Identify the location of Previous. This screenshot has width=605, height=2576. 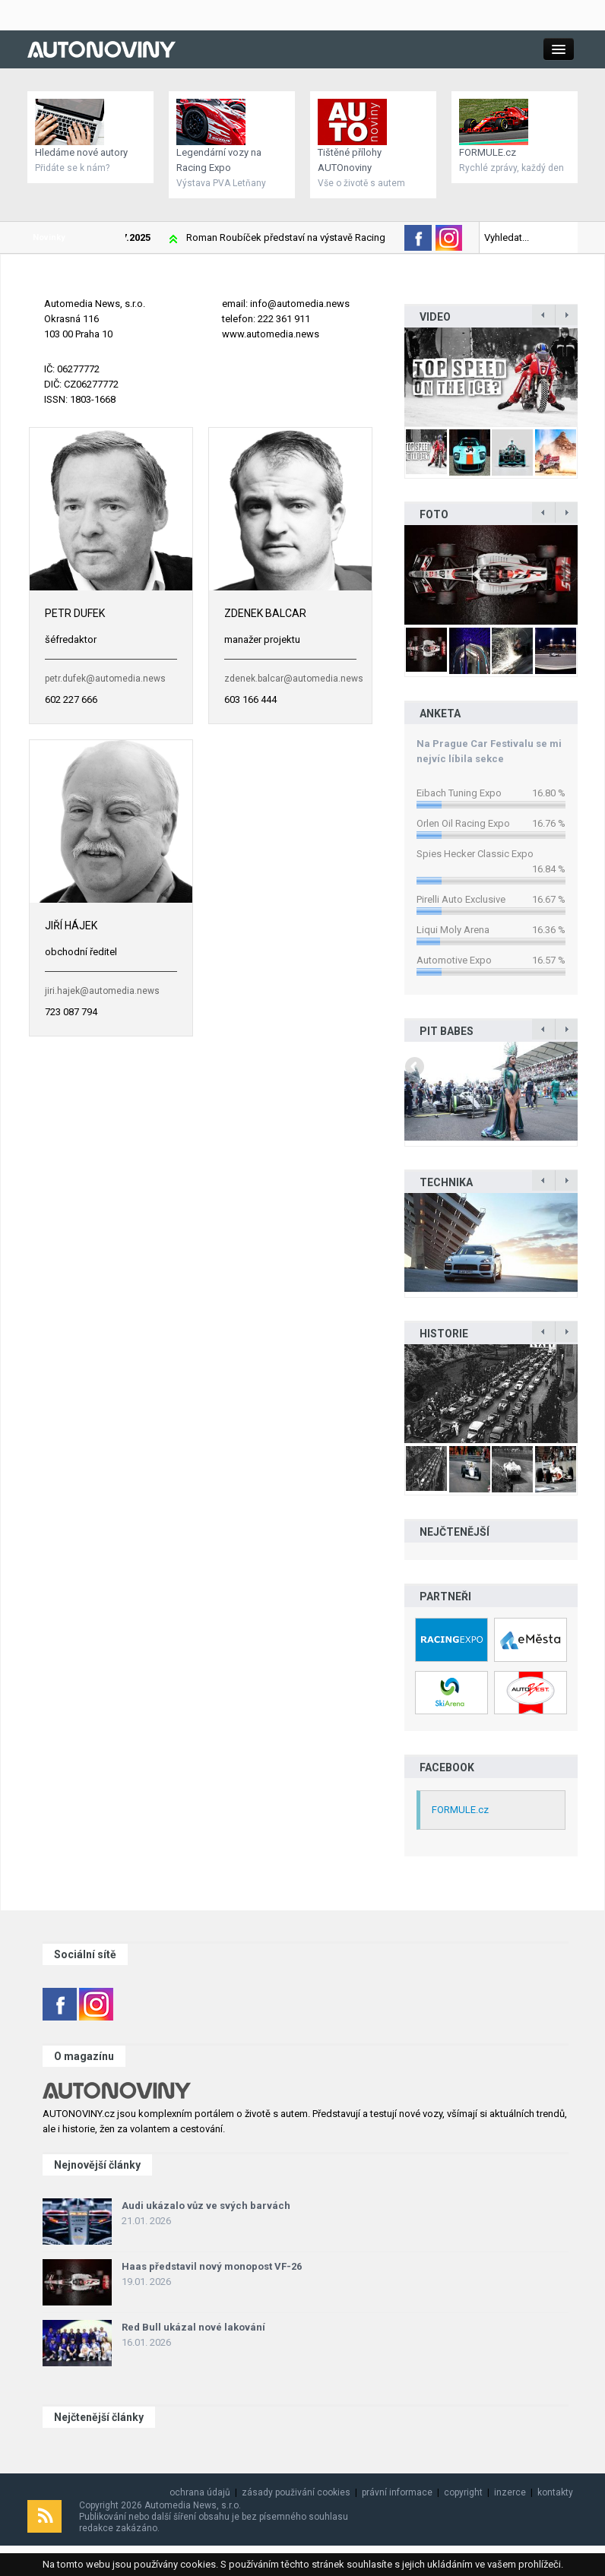
(415, 377).